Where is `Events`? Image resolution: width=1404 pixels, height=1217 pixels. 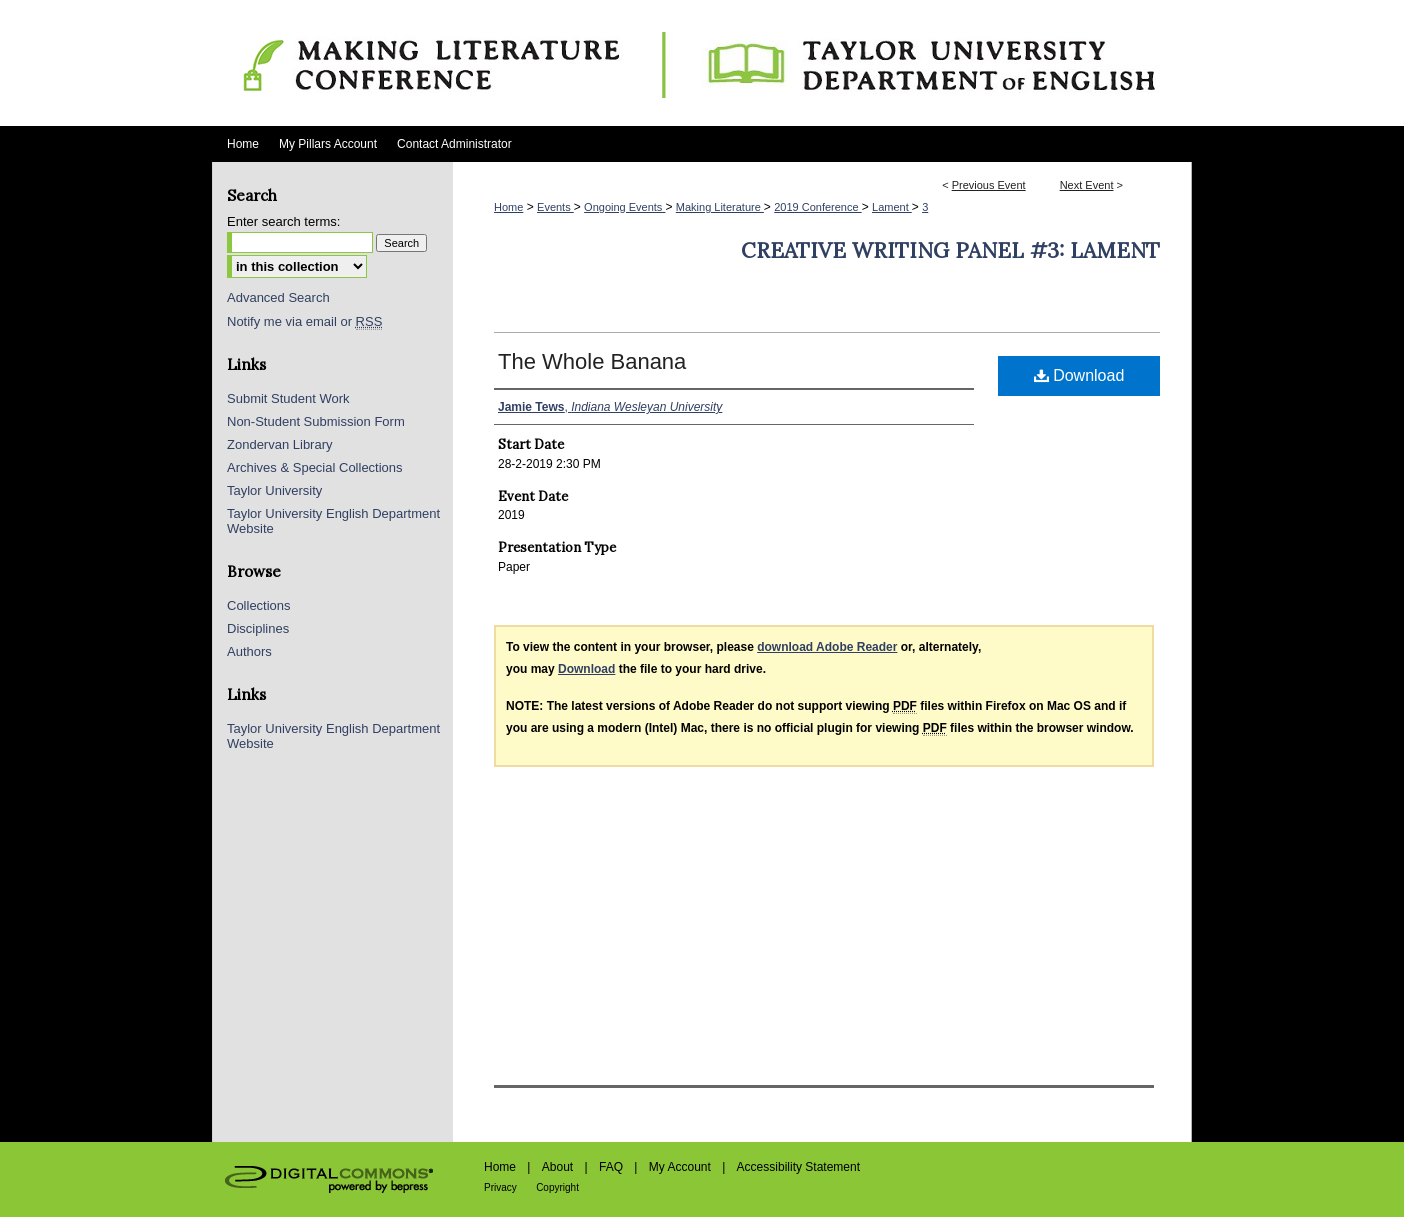
Events is located at coordinates (555, 207).